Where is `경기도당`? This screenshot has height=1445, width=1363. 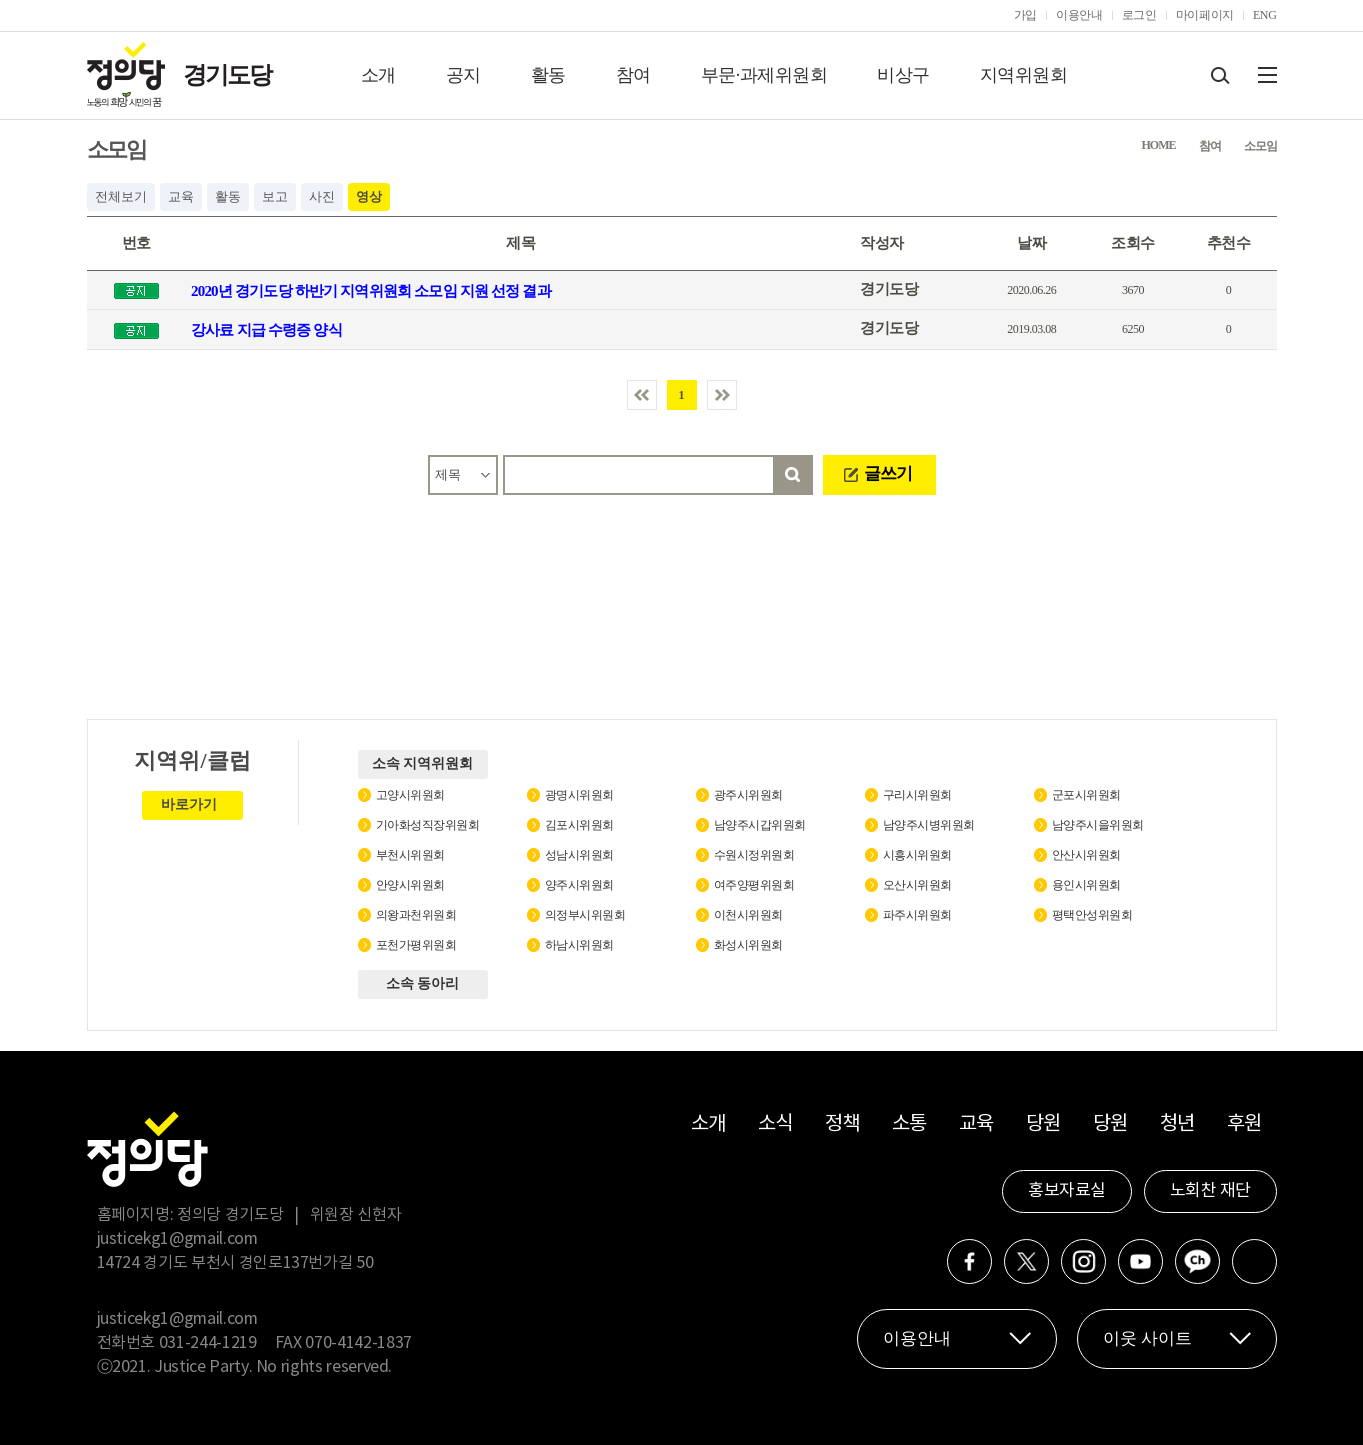
경기도당 is located at coordinates (227, 75).